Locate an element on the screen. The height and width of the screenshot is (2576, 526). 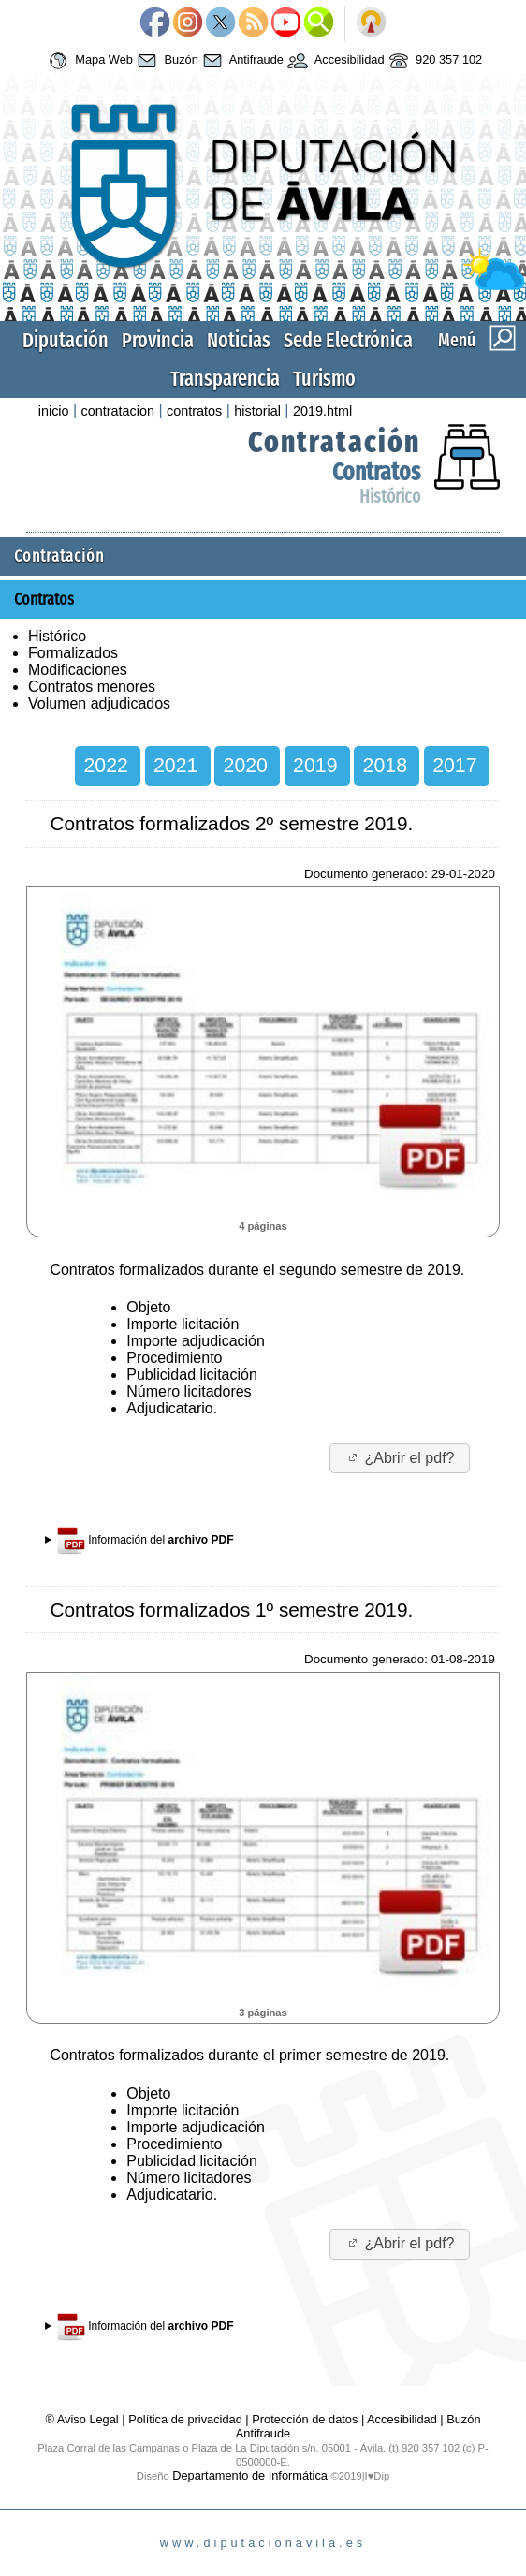
Turismo is located at coordinates (324, 378).